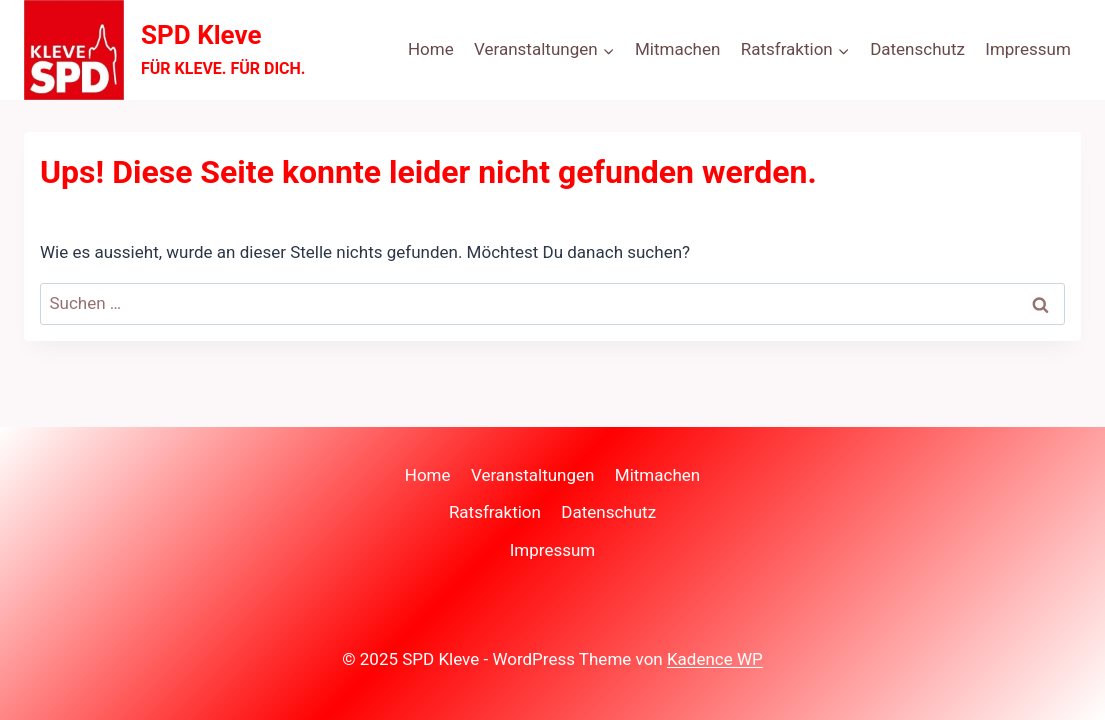 This screenshot has height=720, width=1105. Describe the element at coordinates (917, 49) in the screenshot. I see `Datenschutz` at that location.